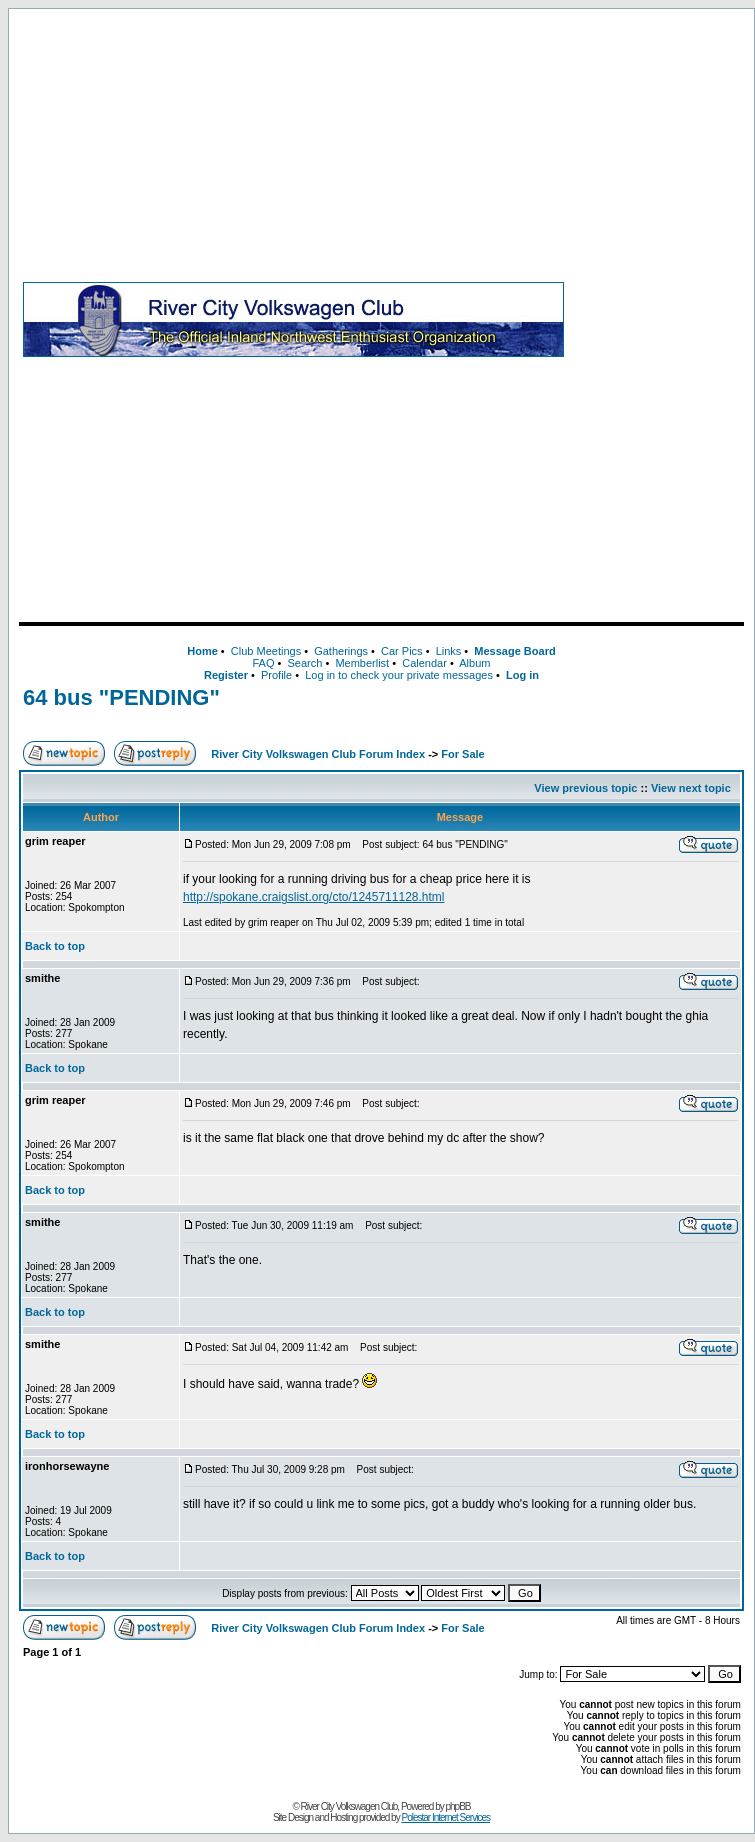 This screenshot has height=1842, width=755. Describe the element at coordinates (691, 788) in the screenshot. I see `View next topic` at that location.